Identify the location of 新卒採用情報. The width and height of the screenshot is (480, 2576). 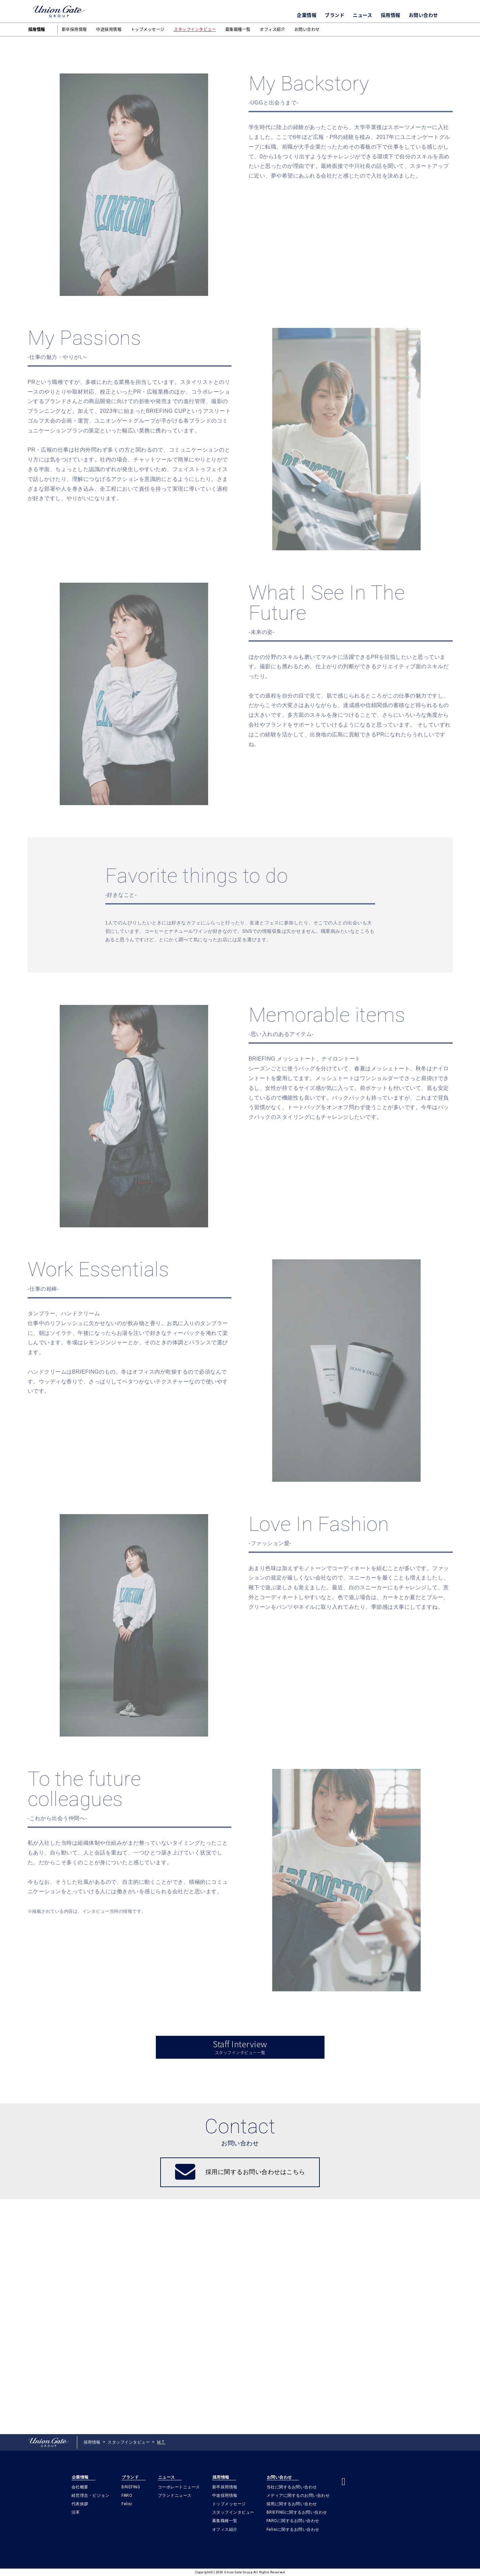
(74, 29).